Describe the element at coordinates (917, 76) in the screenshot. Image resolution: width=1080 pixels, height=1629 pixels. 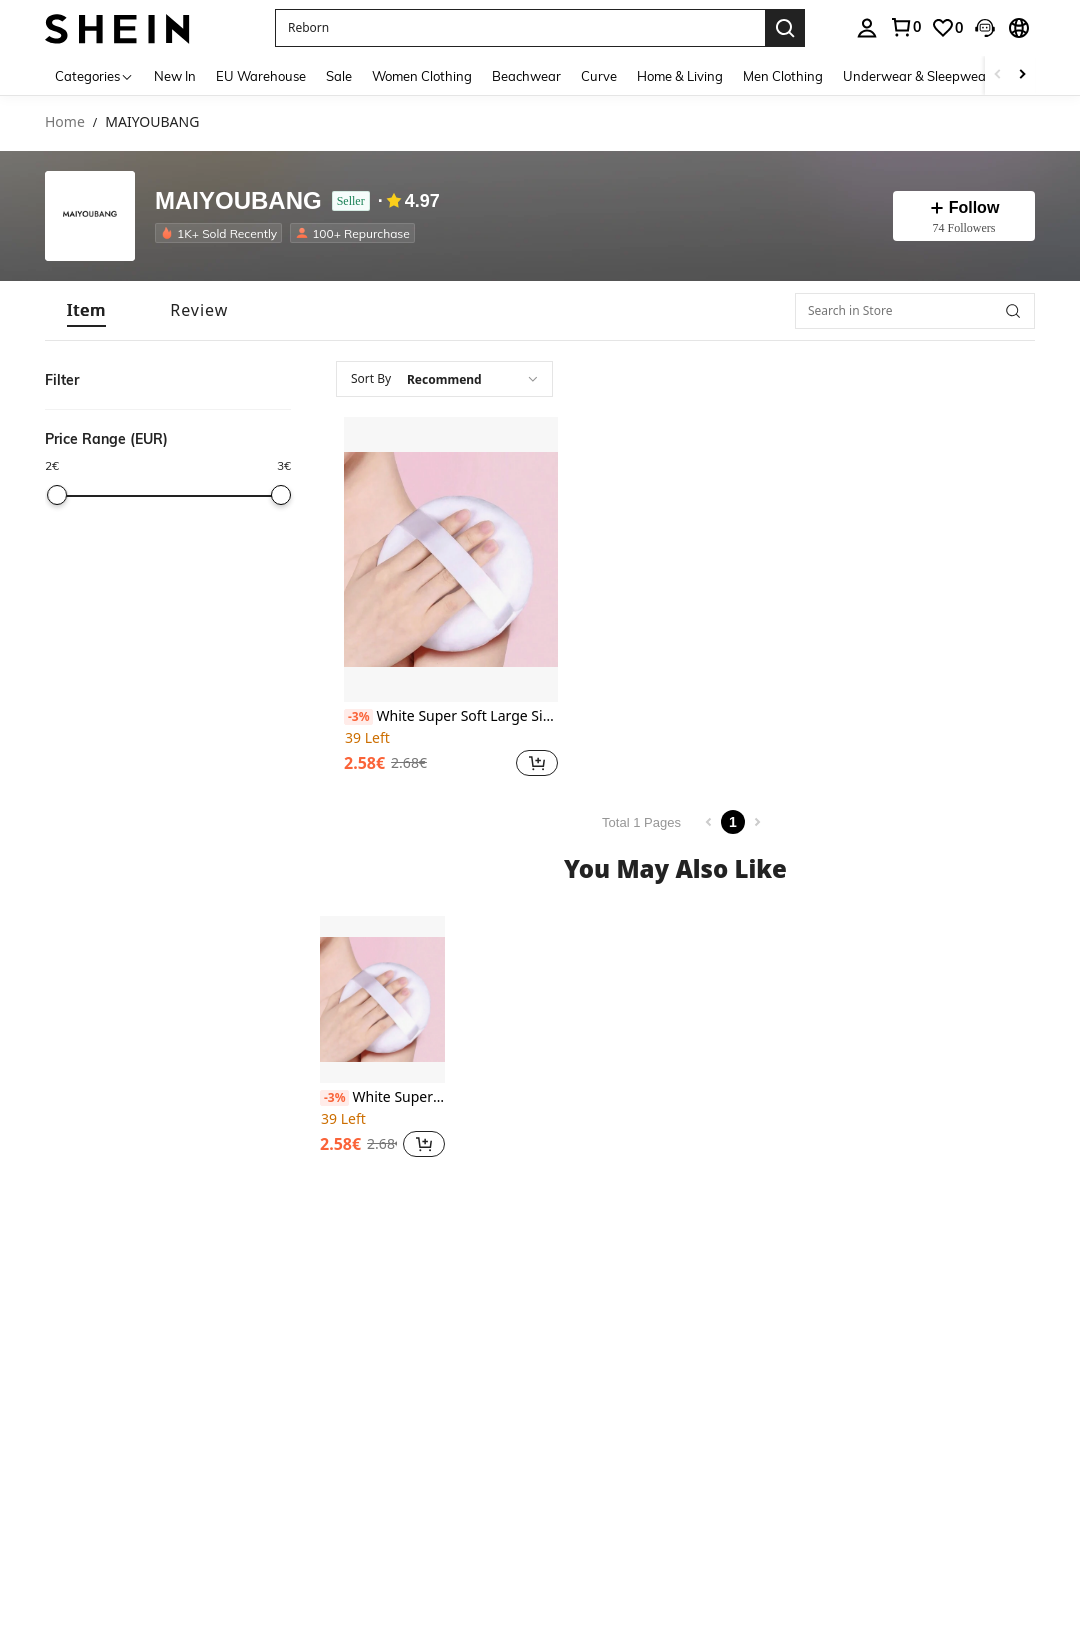
I see `Underwear & Sleepwear [menuitem]` at that location.